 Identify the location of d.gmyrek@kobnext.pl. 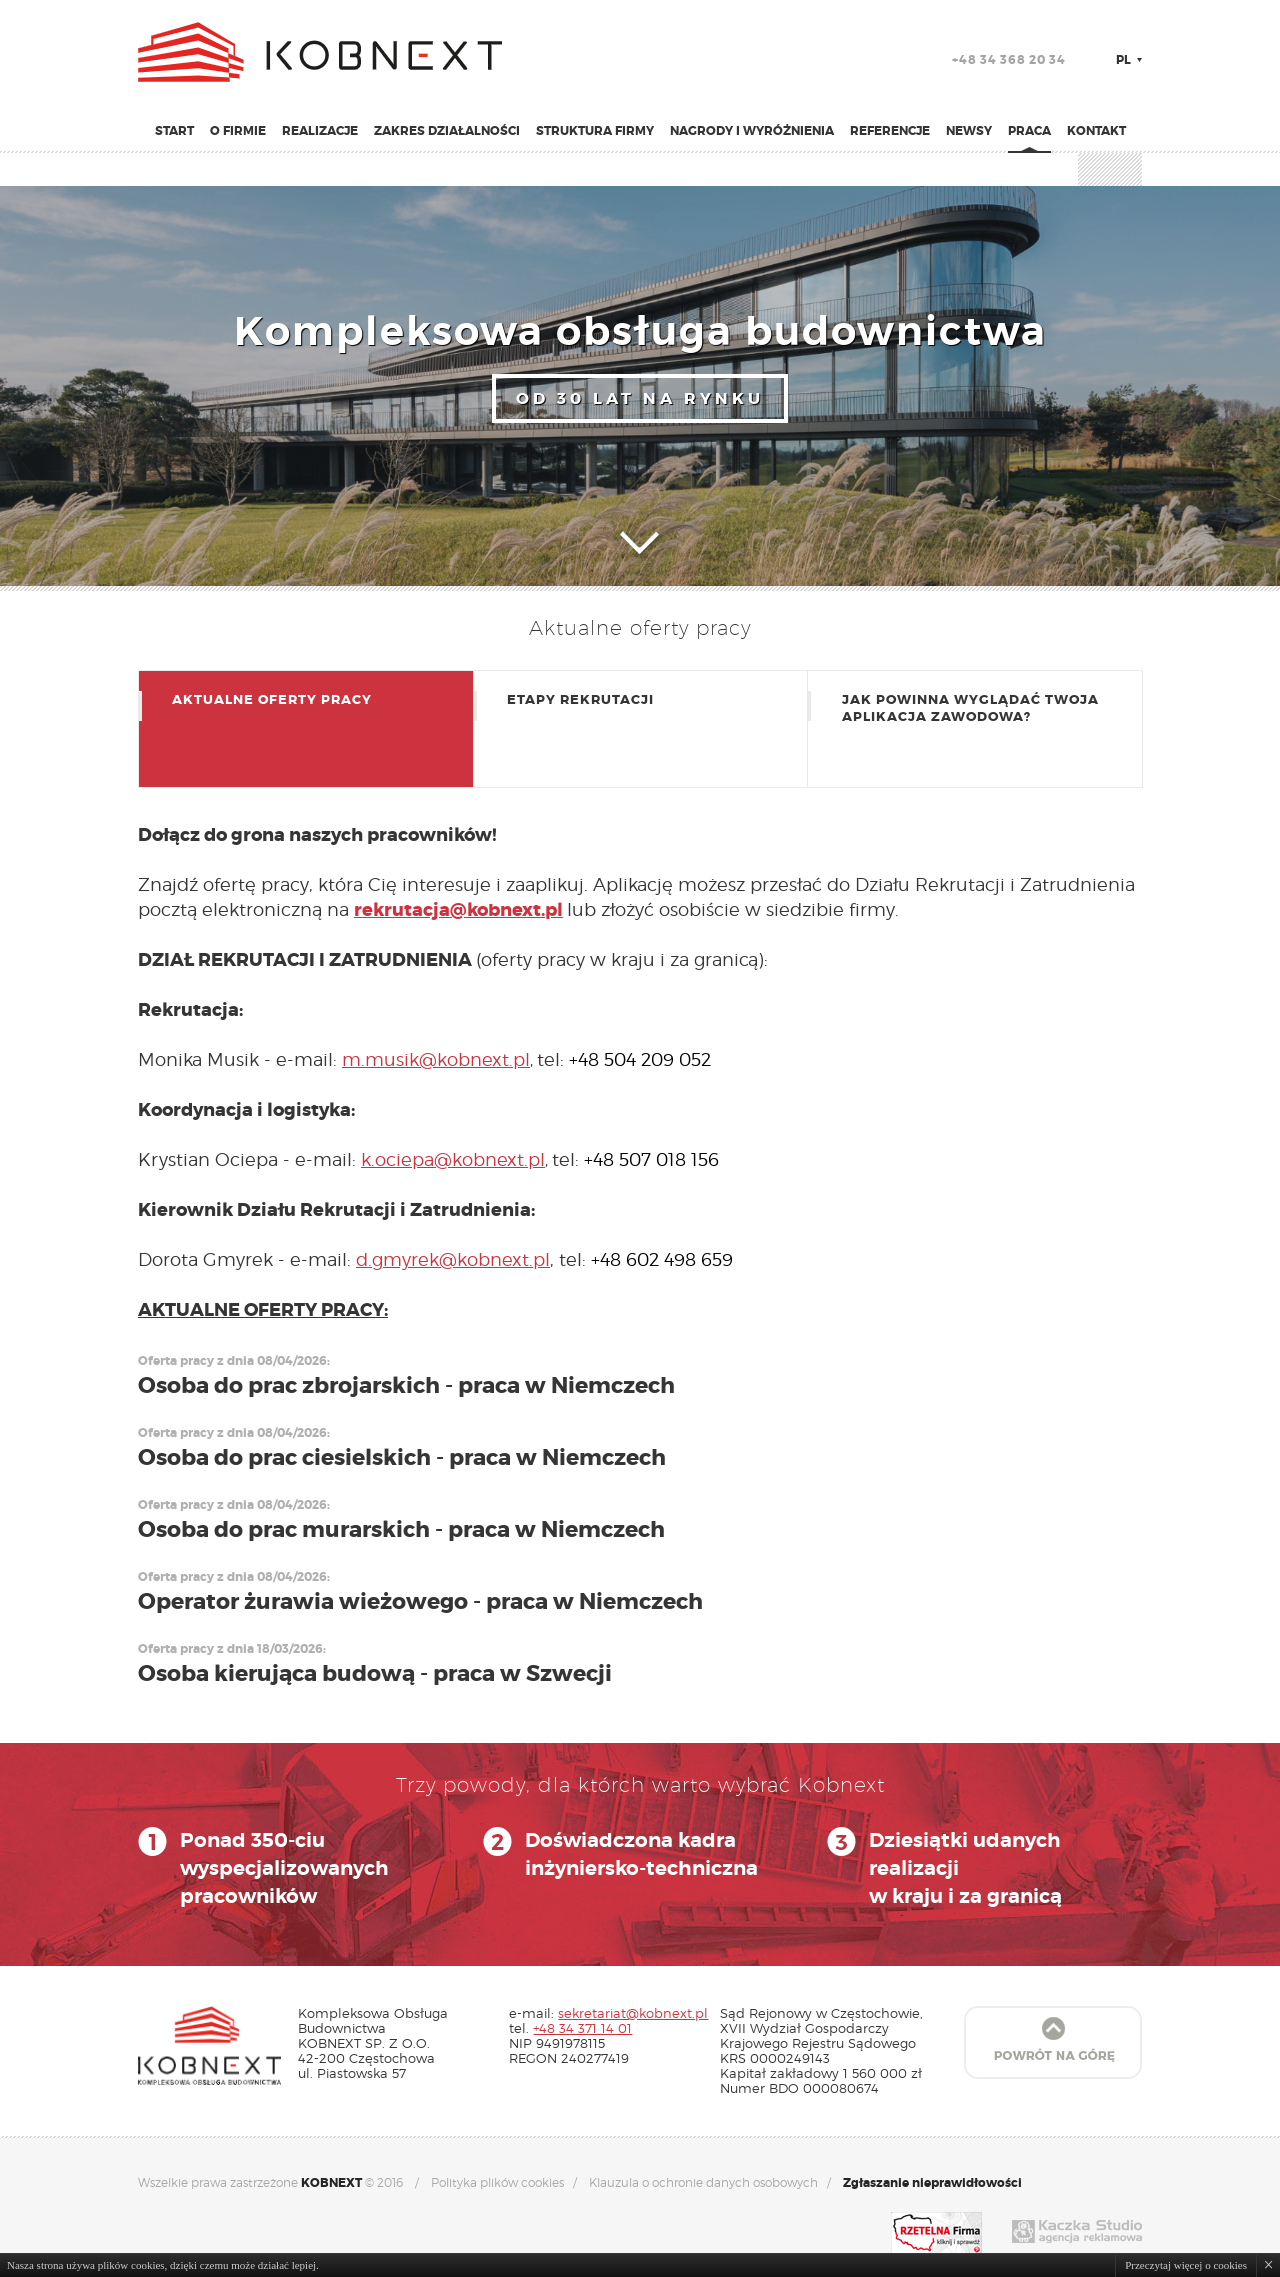
(453, 1259).